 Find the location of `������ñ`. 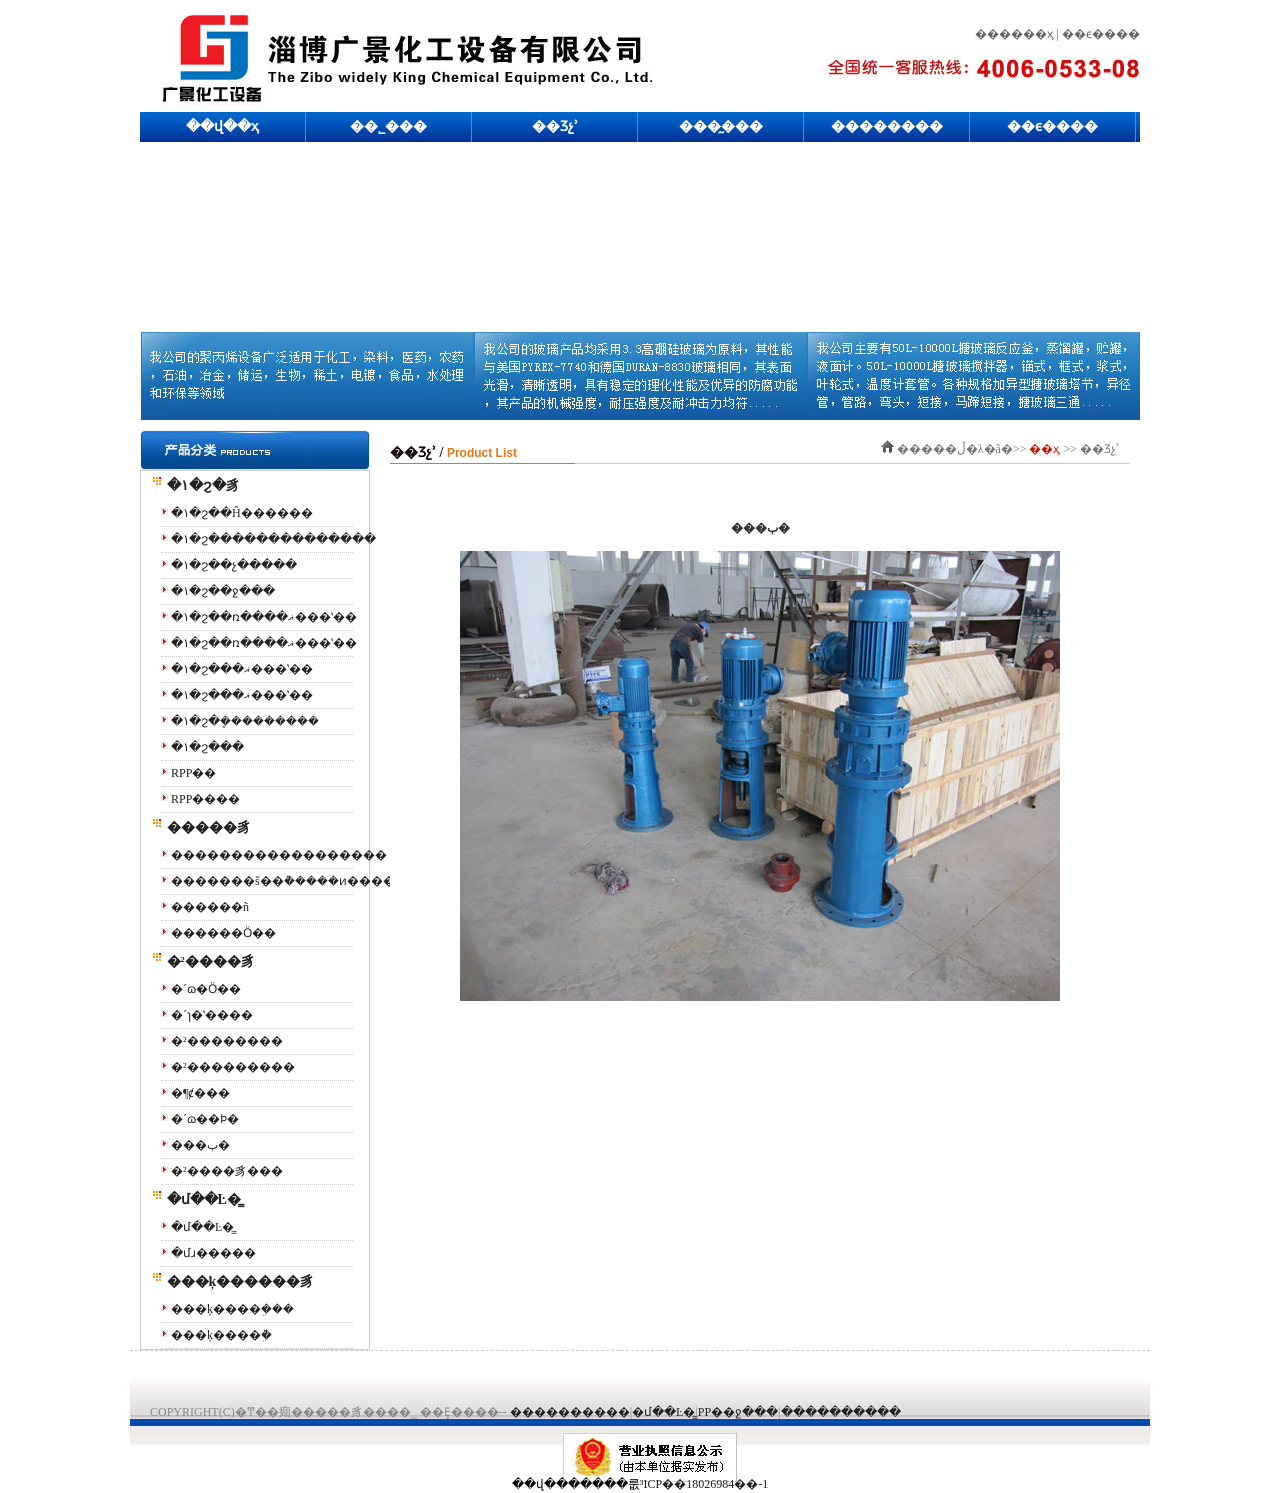

������ñ is located at coordinates (210, 907).